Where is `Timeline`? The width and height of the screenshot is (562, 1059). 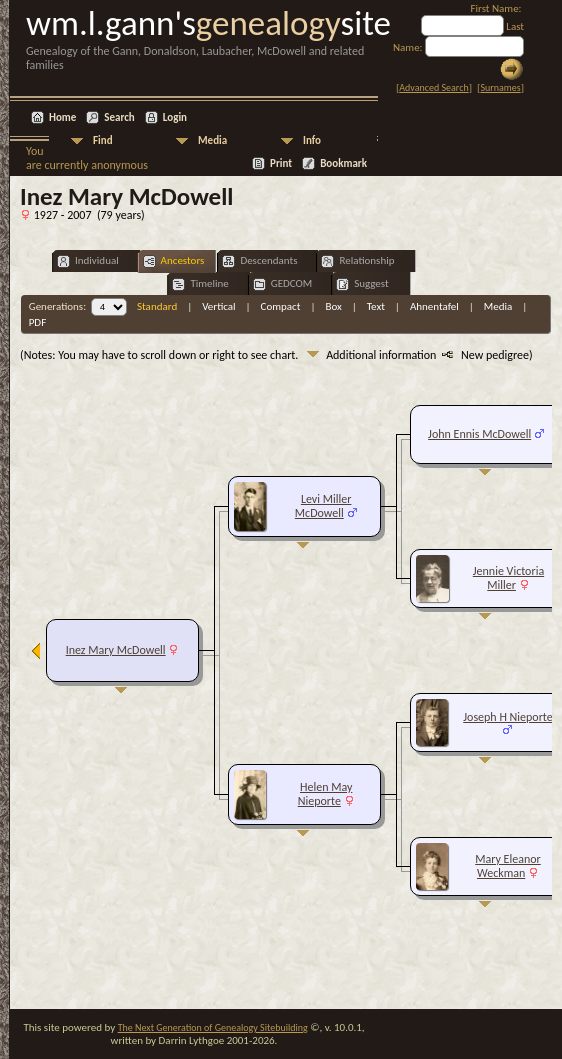 Timeline is located at coordinates (200, 284).